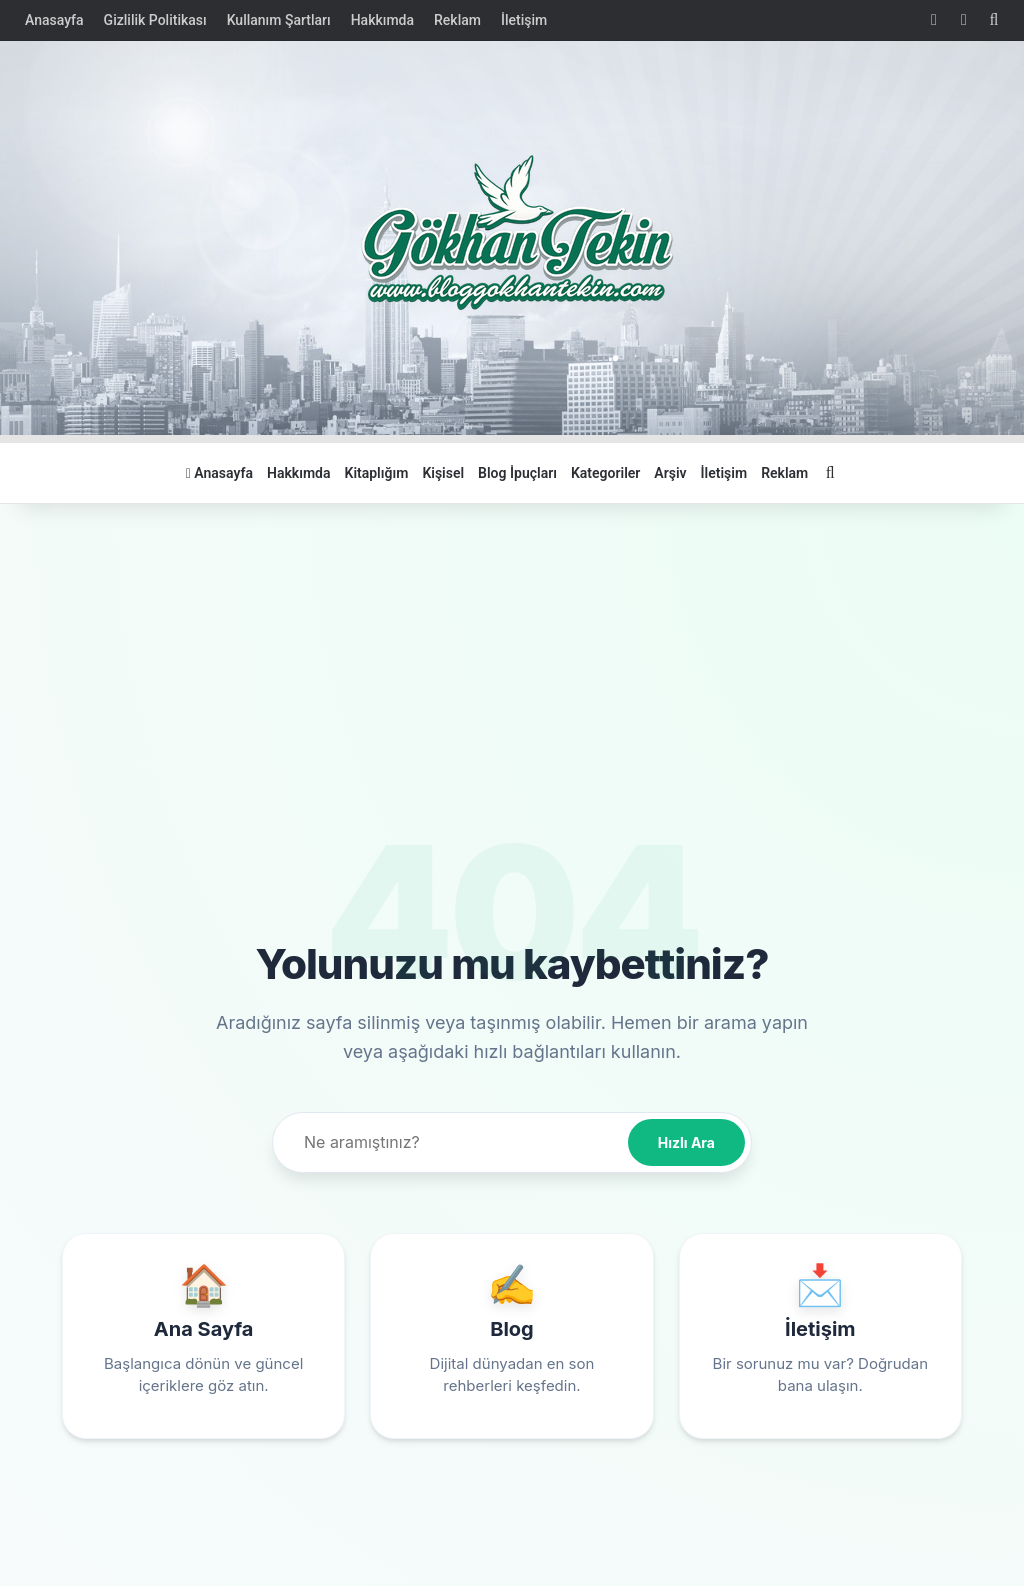 This screenshot has width=1024, height=1586. What do you see at coordinates (382, 20) in the screenshot?
I see `Hakkımda` at bounding box center [382, 20].